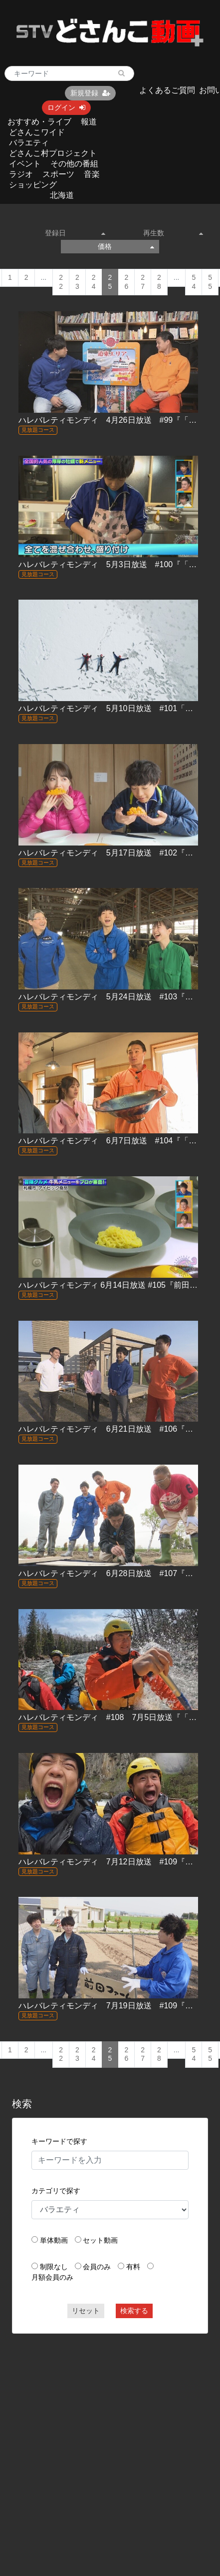 The height and width of the screenshot is (2576, 220). What do you see at coordinates (92, 174) in the screenshot?
I see `音楽` at bounding box center [92, 174].